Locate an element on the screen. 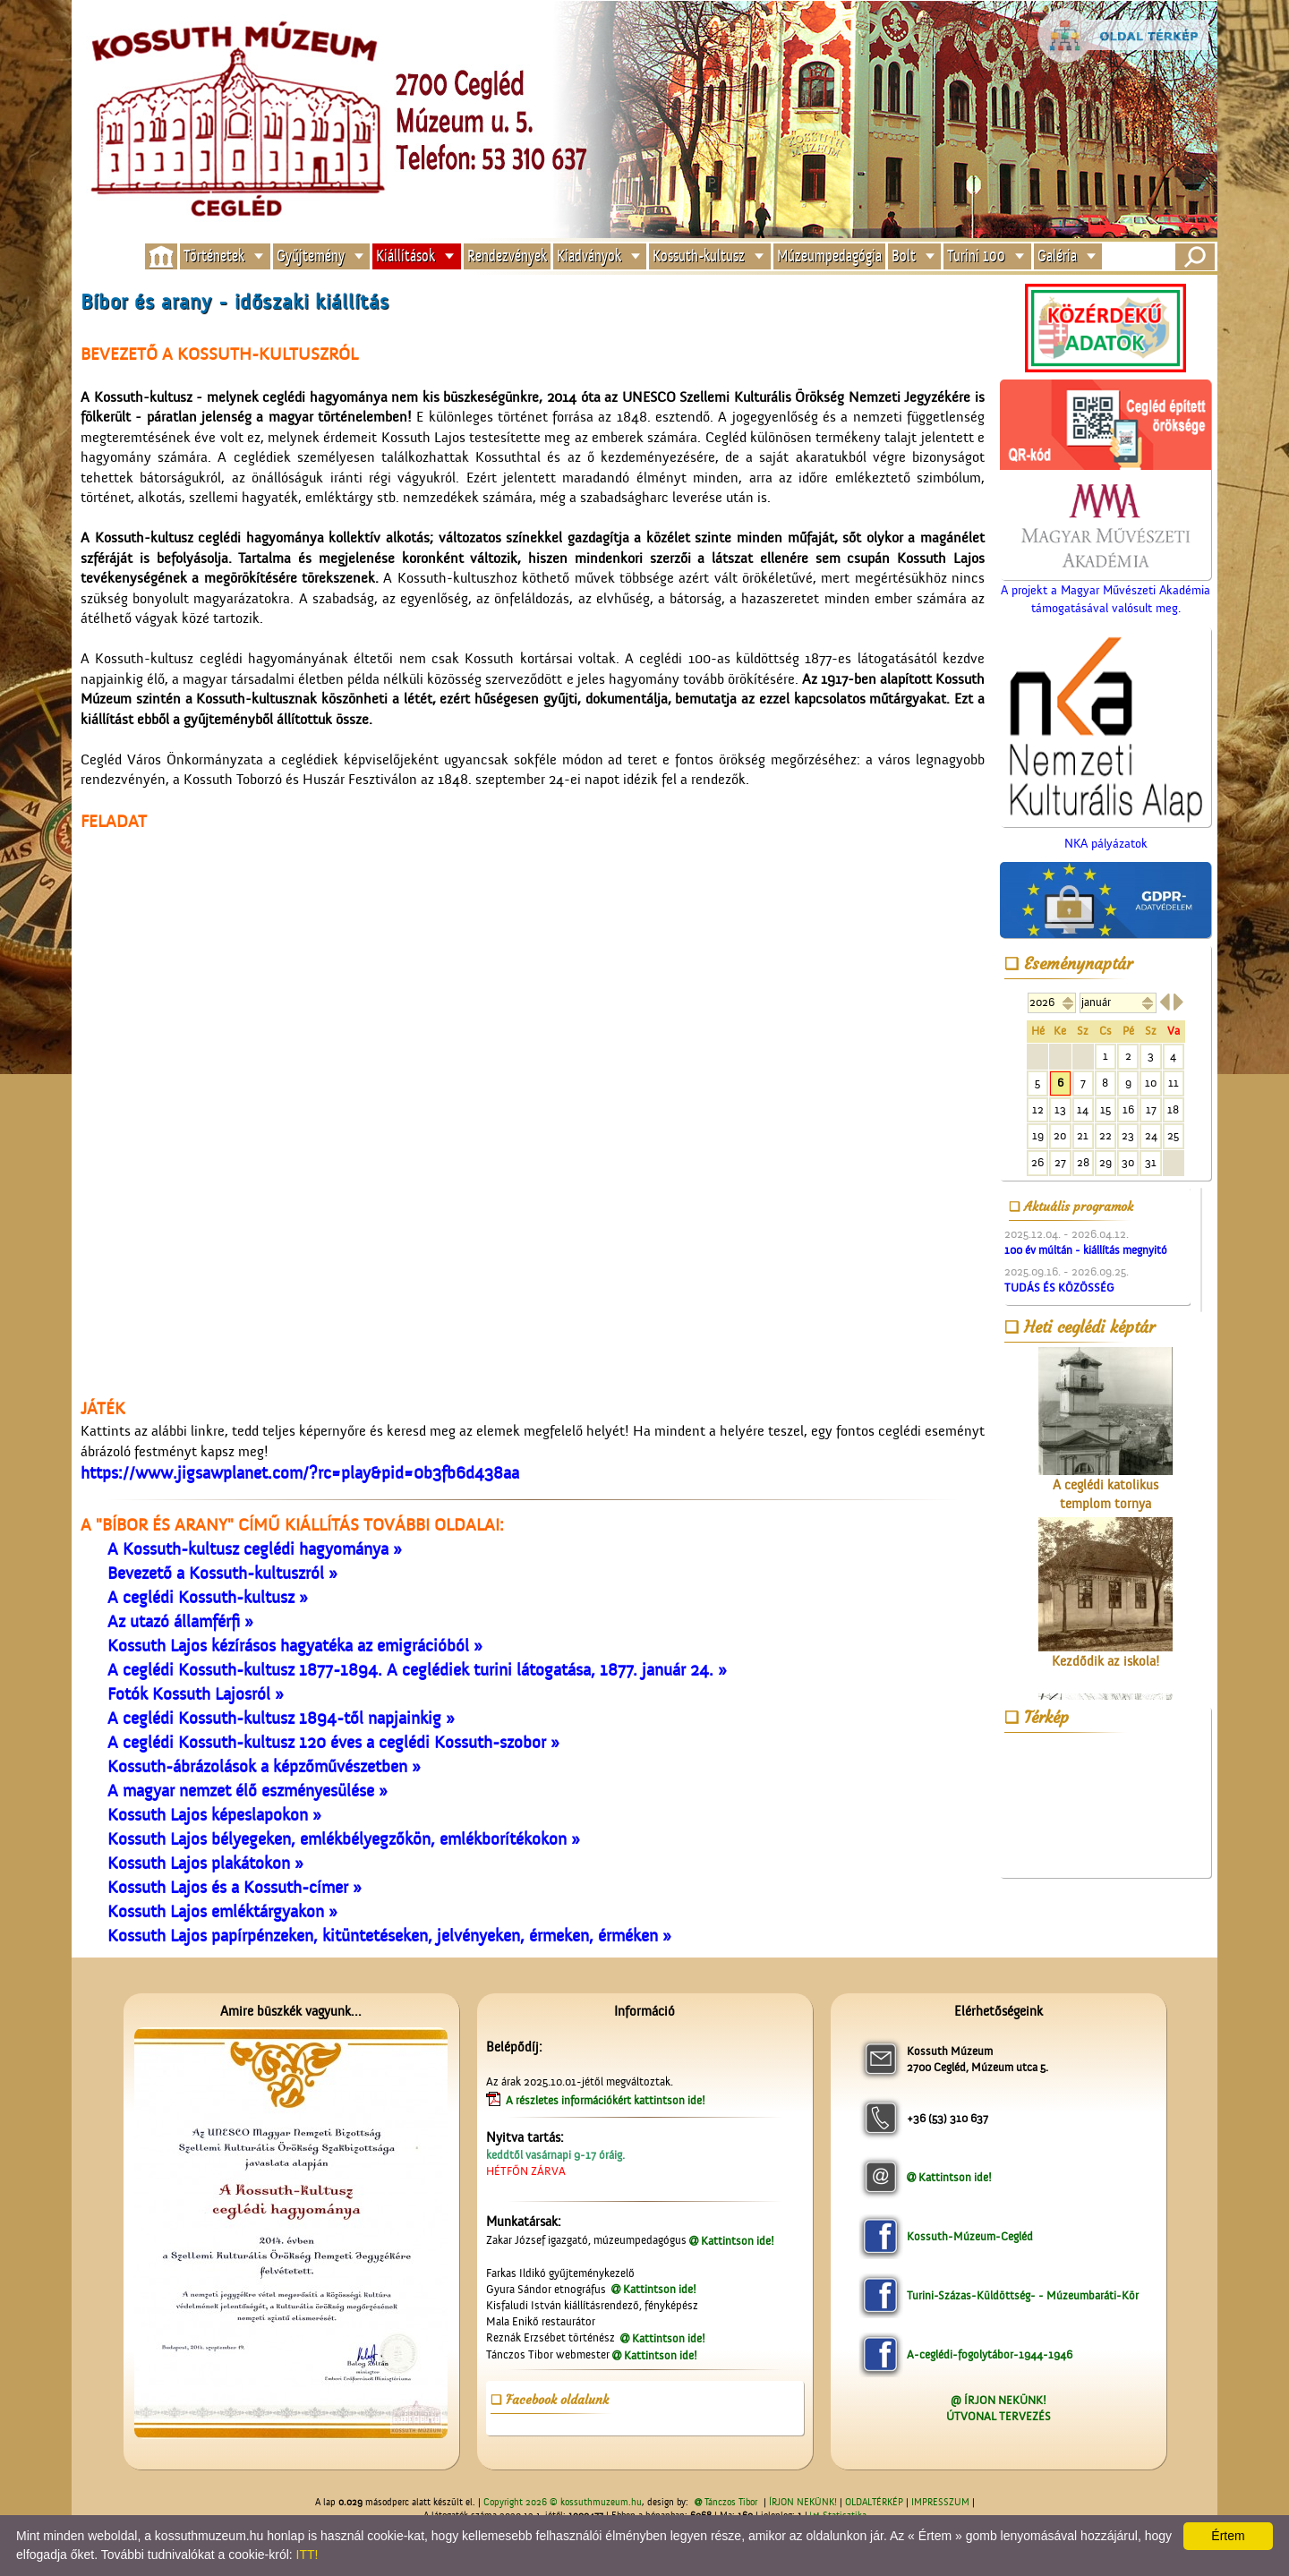 This screenshot has width=1289, height=2576. A-ceglédi-fogolytábor-1944-1946 is located at coordinates (989, 2354).